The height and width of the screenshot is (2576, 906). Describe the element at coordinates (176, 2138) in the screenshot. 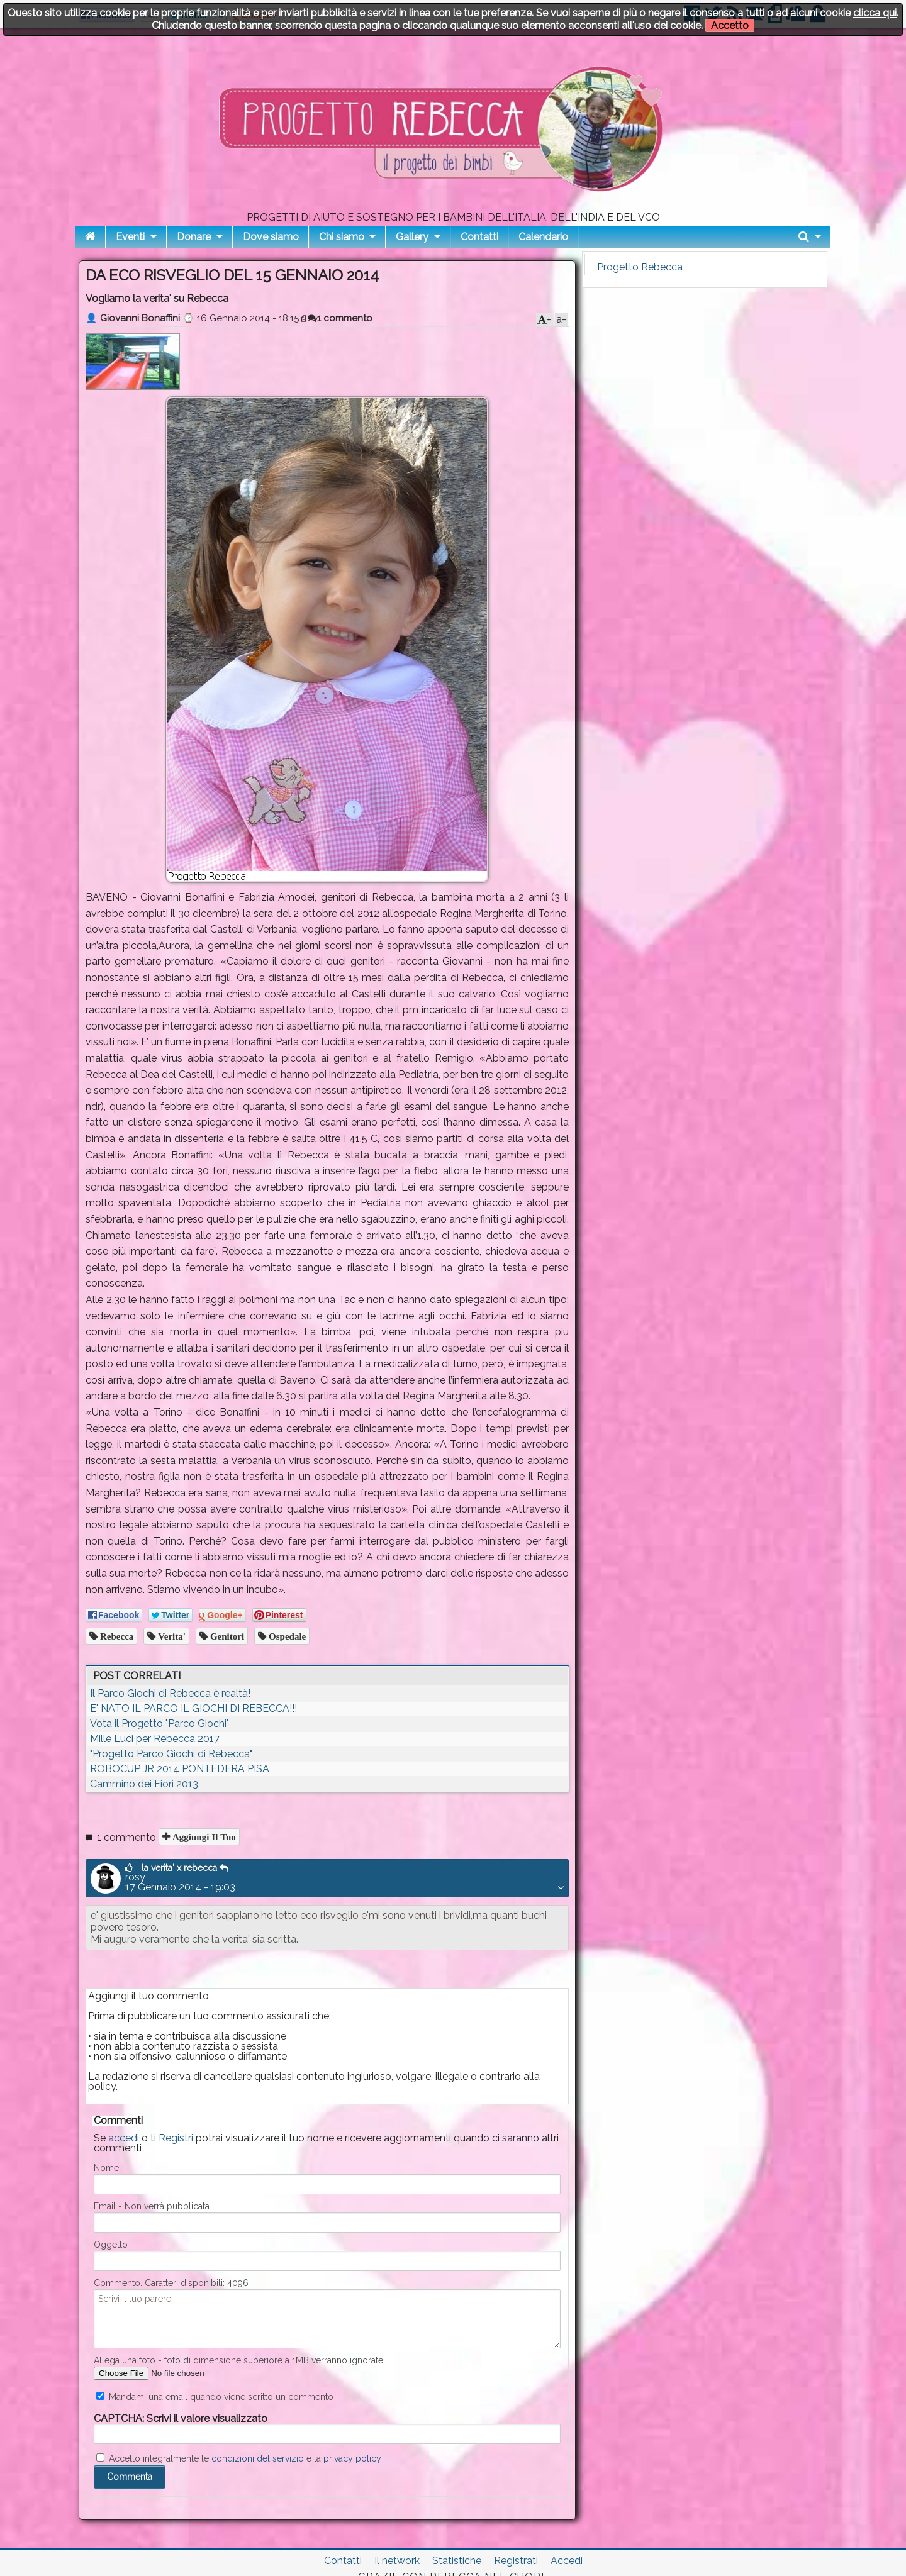

I see `Registri` at that location.